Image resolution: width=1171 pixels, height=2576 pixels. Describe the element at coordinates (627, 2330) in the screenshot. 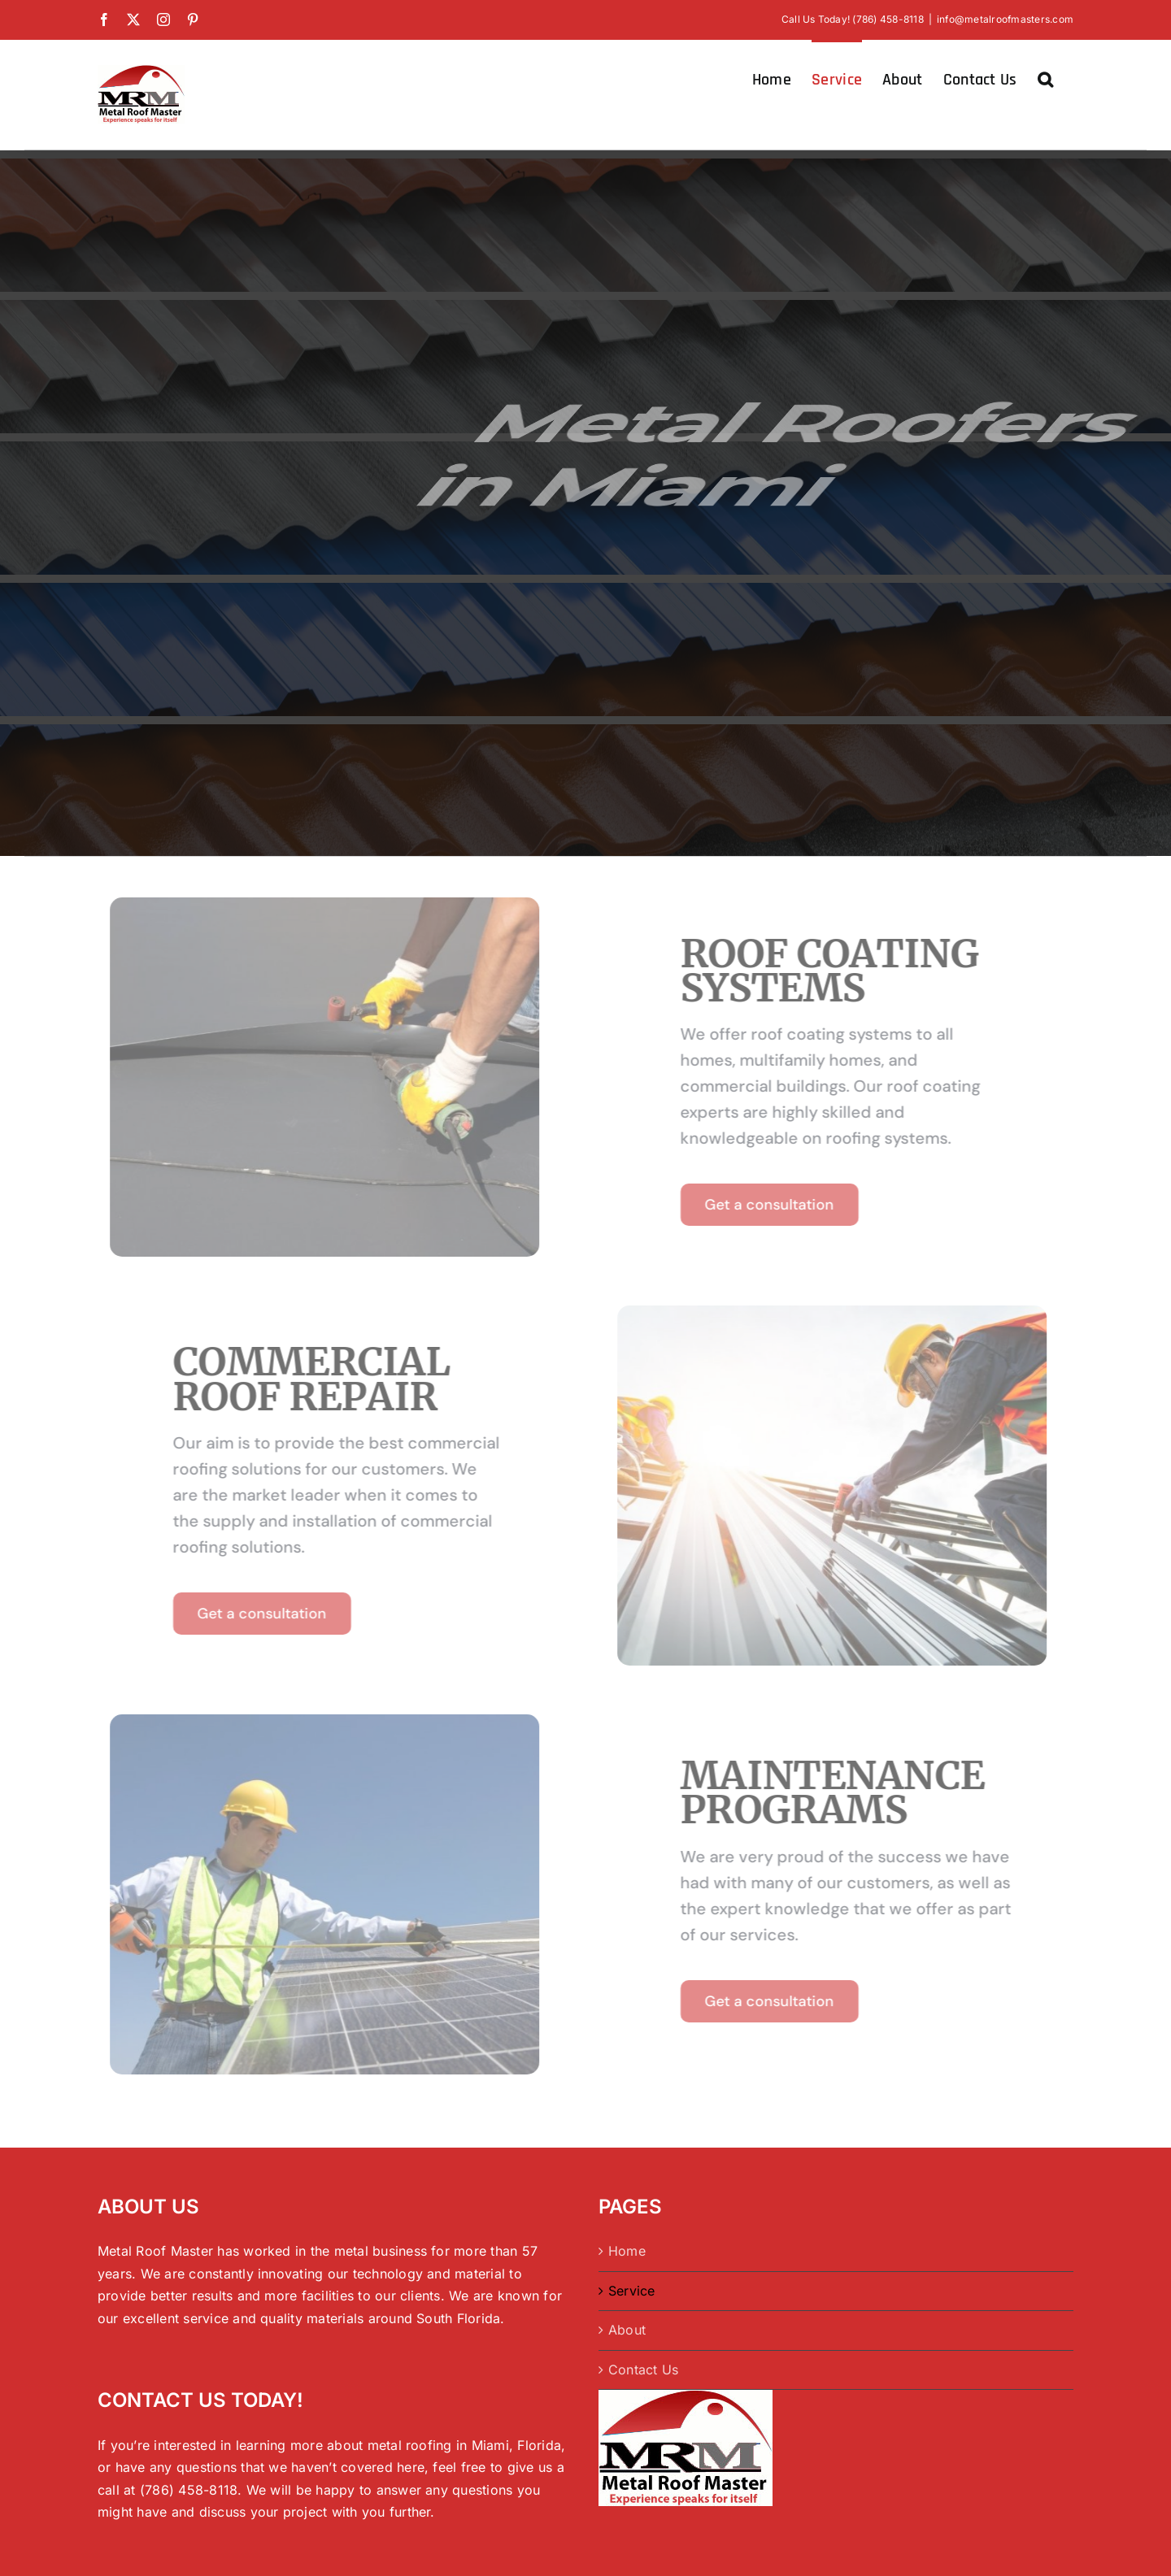

I see `About` at that location.